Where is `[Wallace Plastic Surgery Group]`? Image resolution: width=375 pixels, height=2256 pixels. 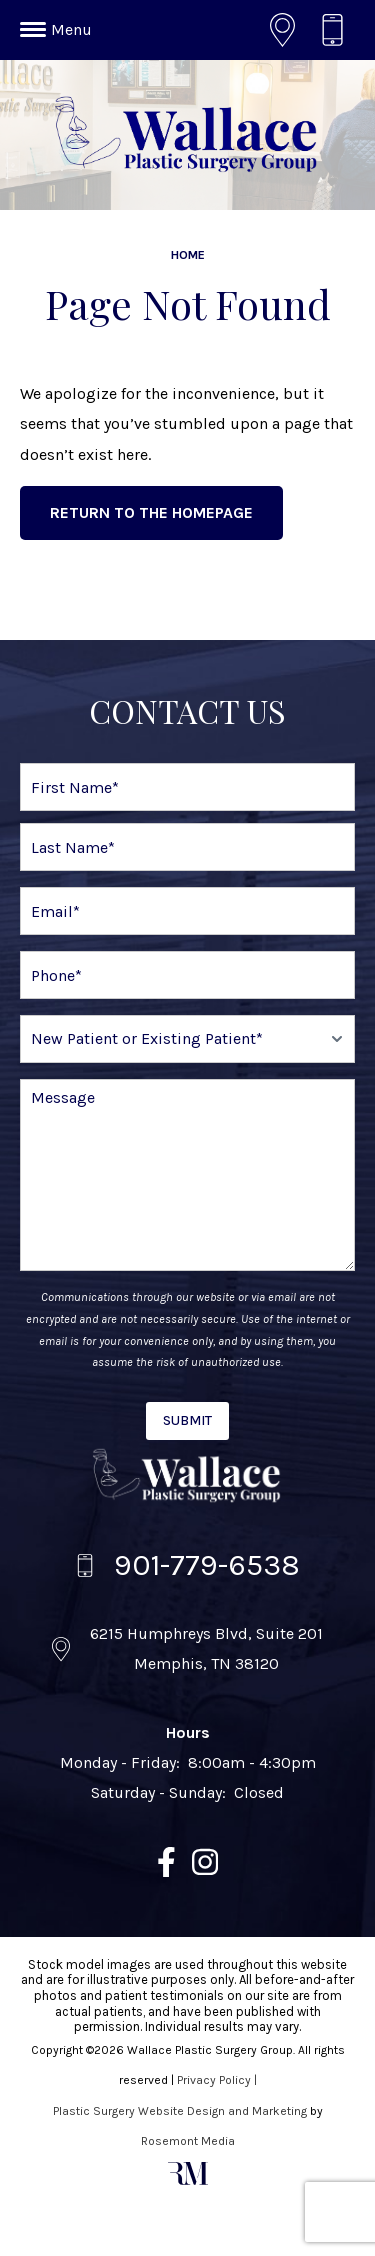 [Wallace Plastic Surgery Group] is located at coordinates (188, 1476).